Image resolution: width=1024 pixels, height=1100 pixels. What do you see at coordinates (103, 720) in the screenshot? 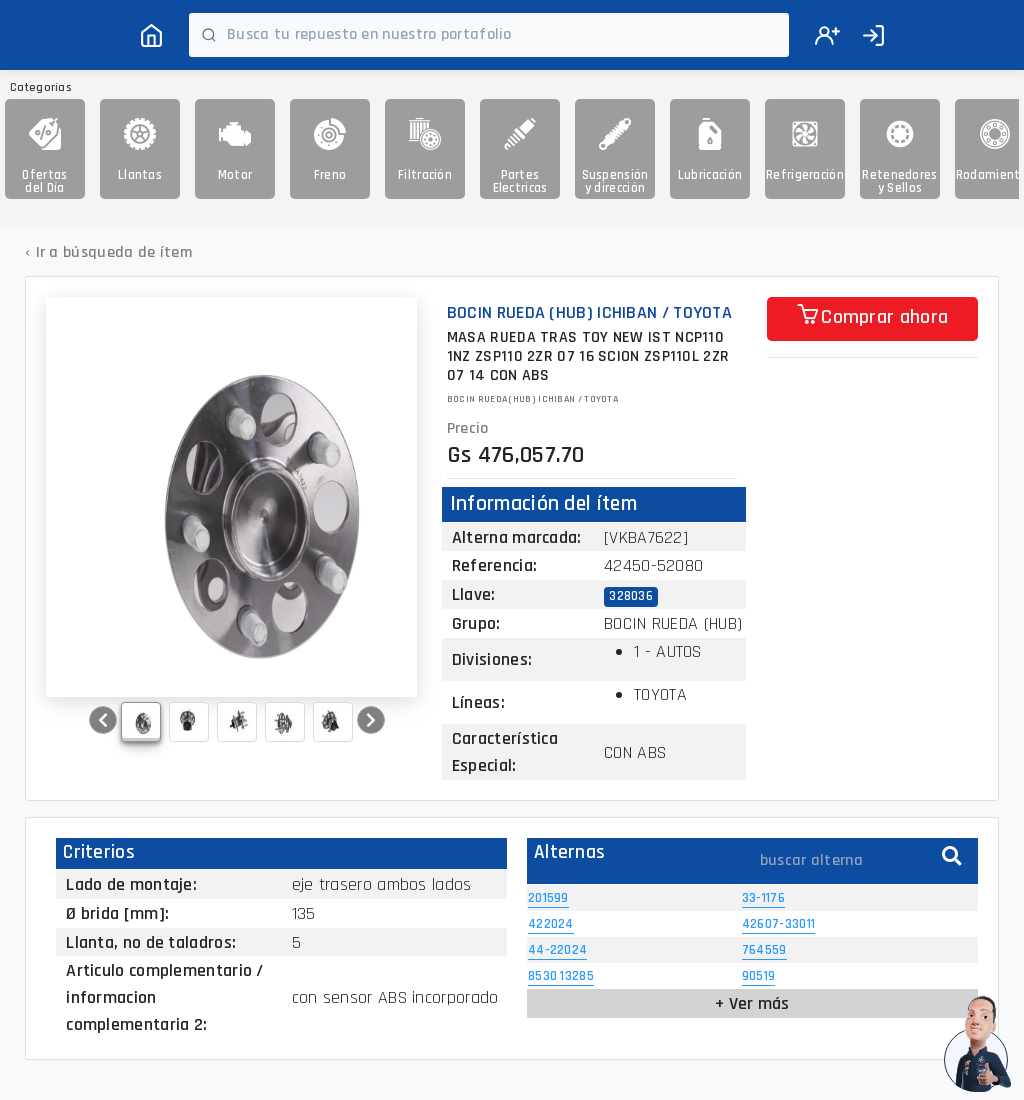
I see `[button]` at bounding box center [103, 720].